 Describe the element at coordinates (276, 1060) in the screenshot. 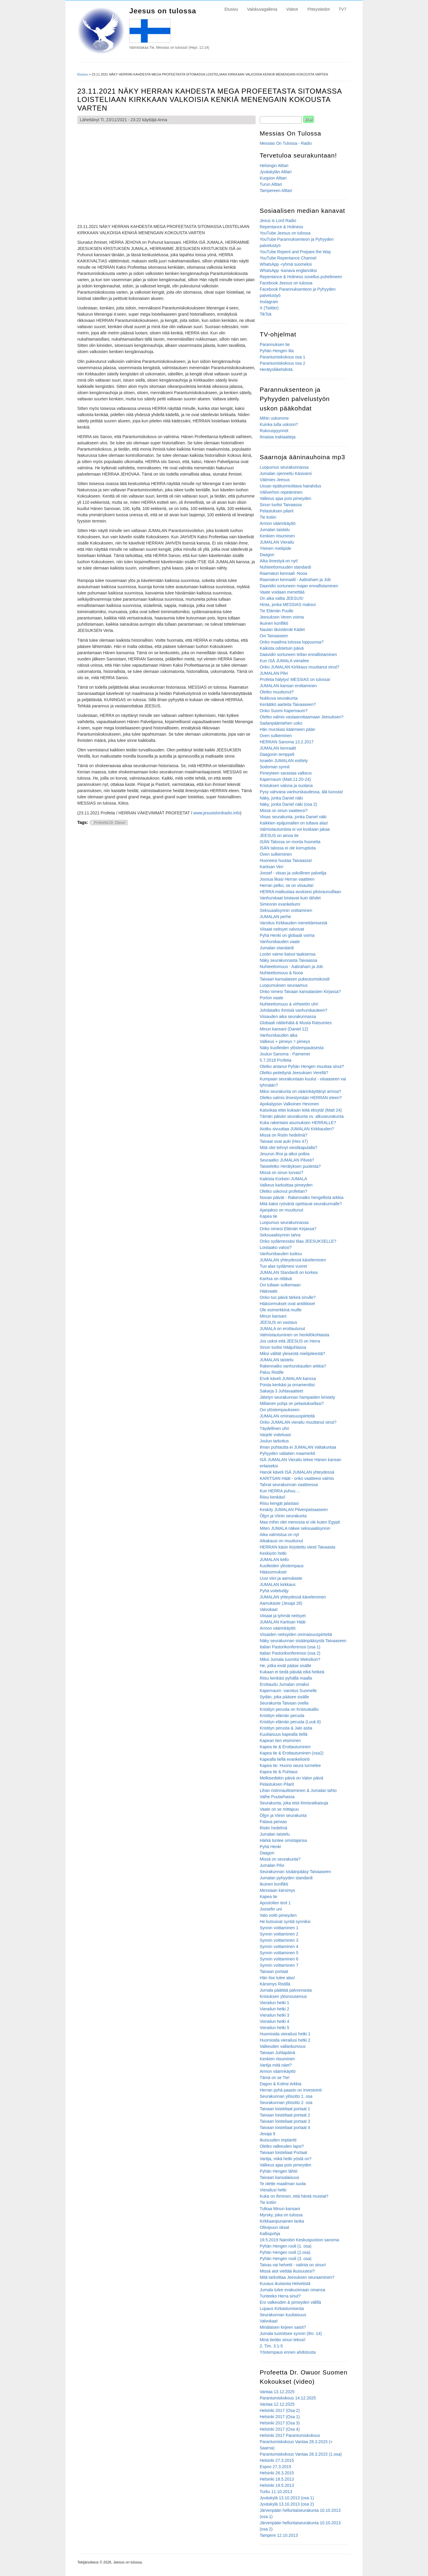

I see `5.7.2018 Profetia` at that location.